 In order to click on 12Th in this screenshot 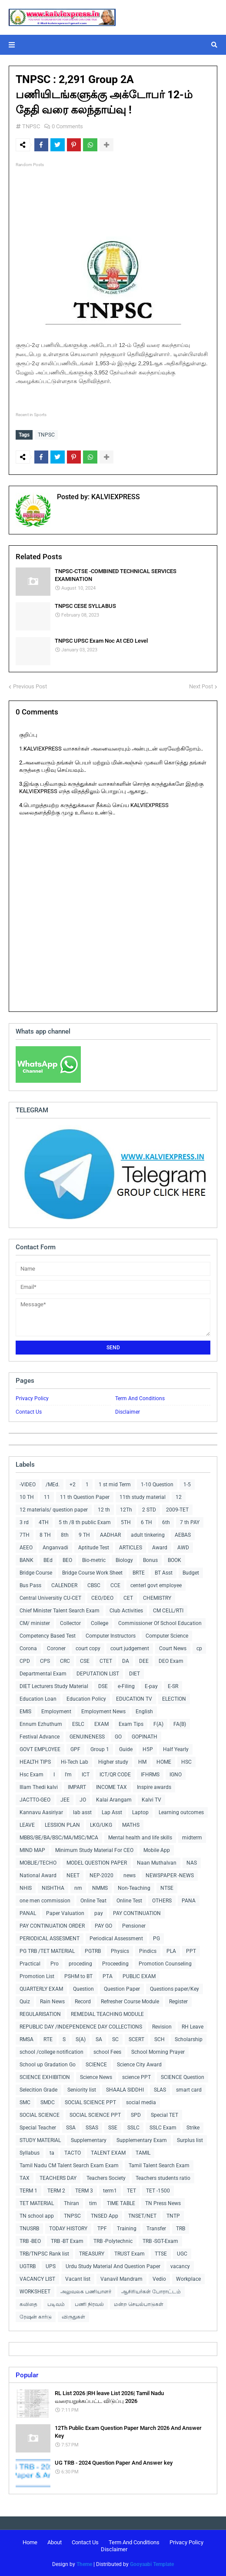, I will do `click(126, 1510)`.